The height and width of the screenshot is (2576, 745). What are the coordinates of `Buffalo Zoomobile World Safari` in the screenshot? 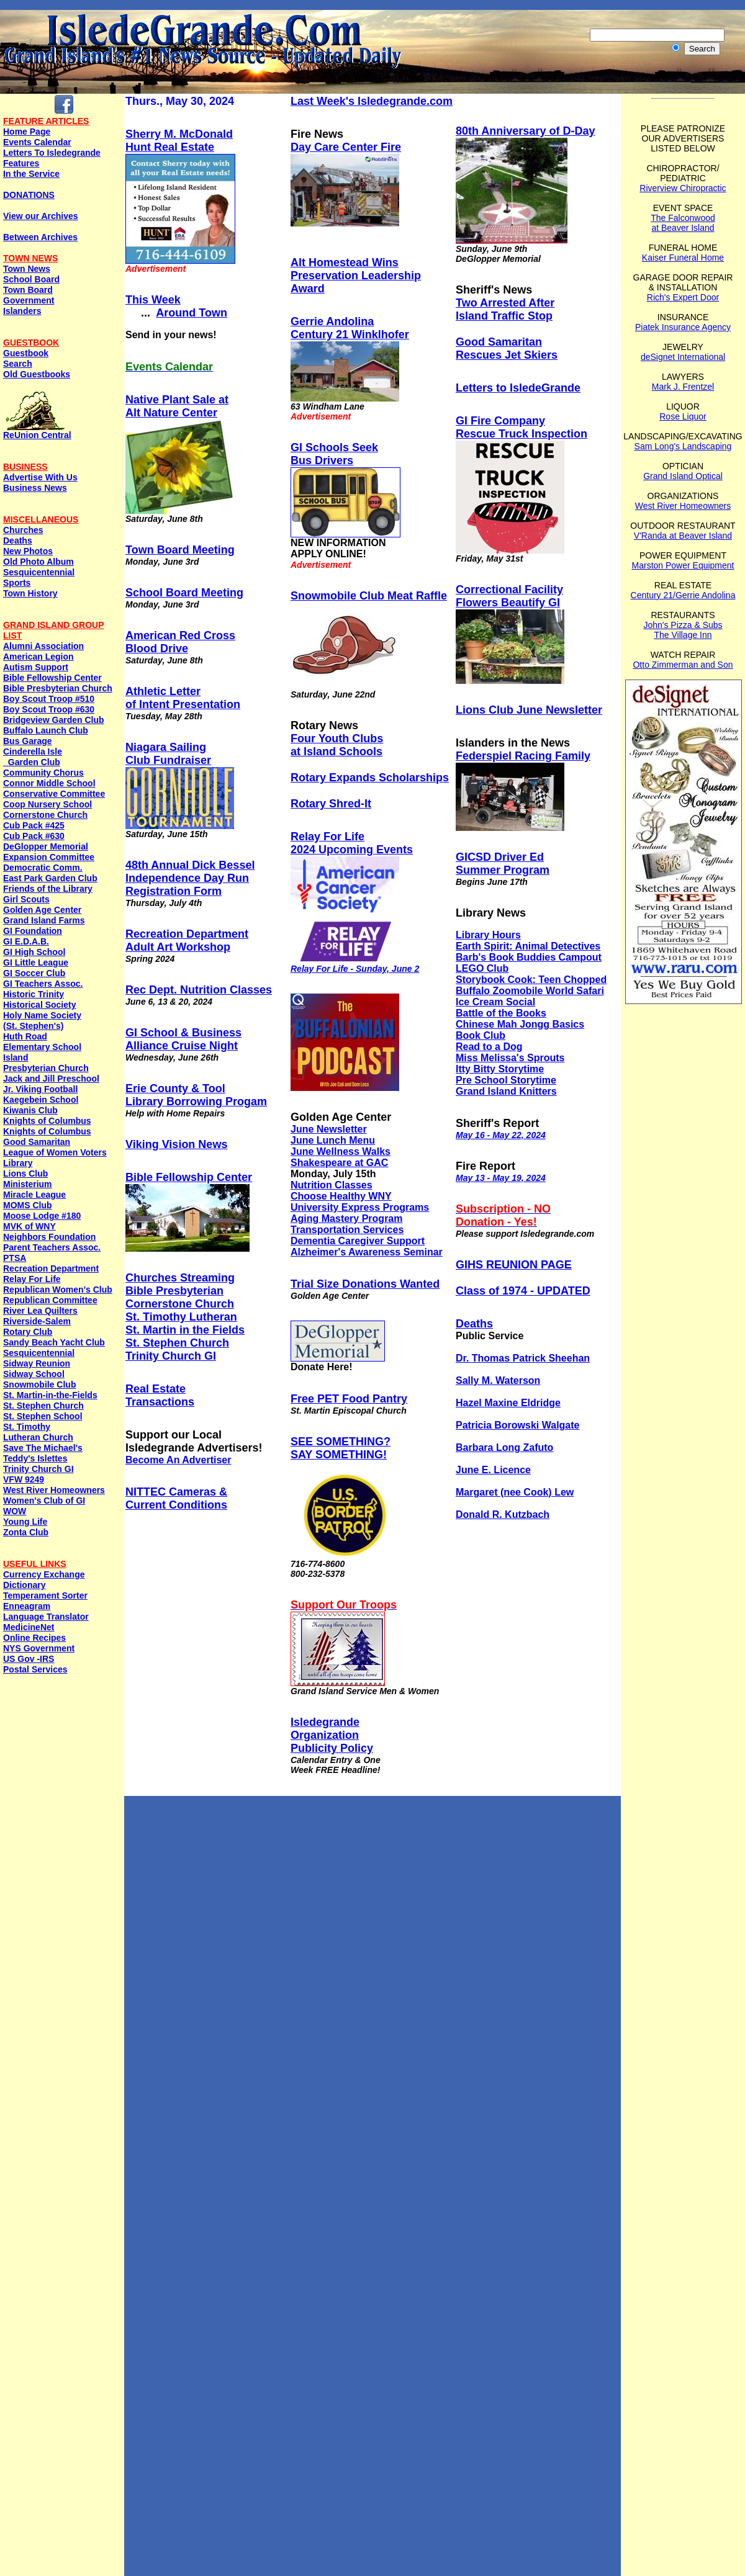 It's located at (530, 990).